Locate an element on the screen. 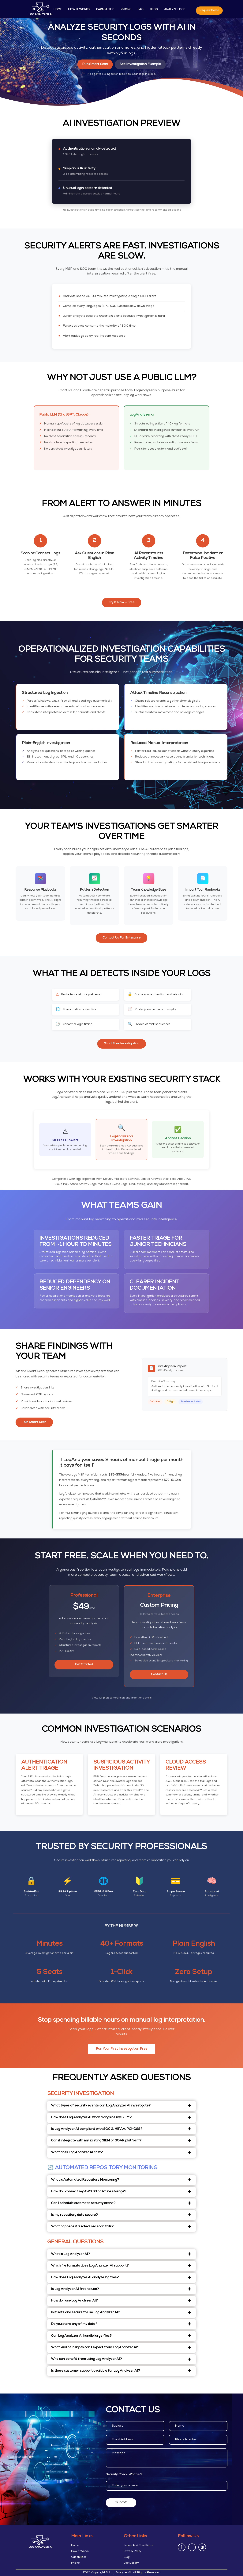  Privacy Policy is located at coordinates (132, 2551).